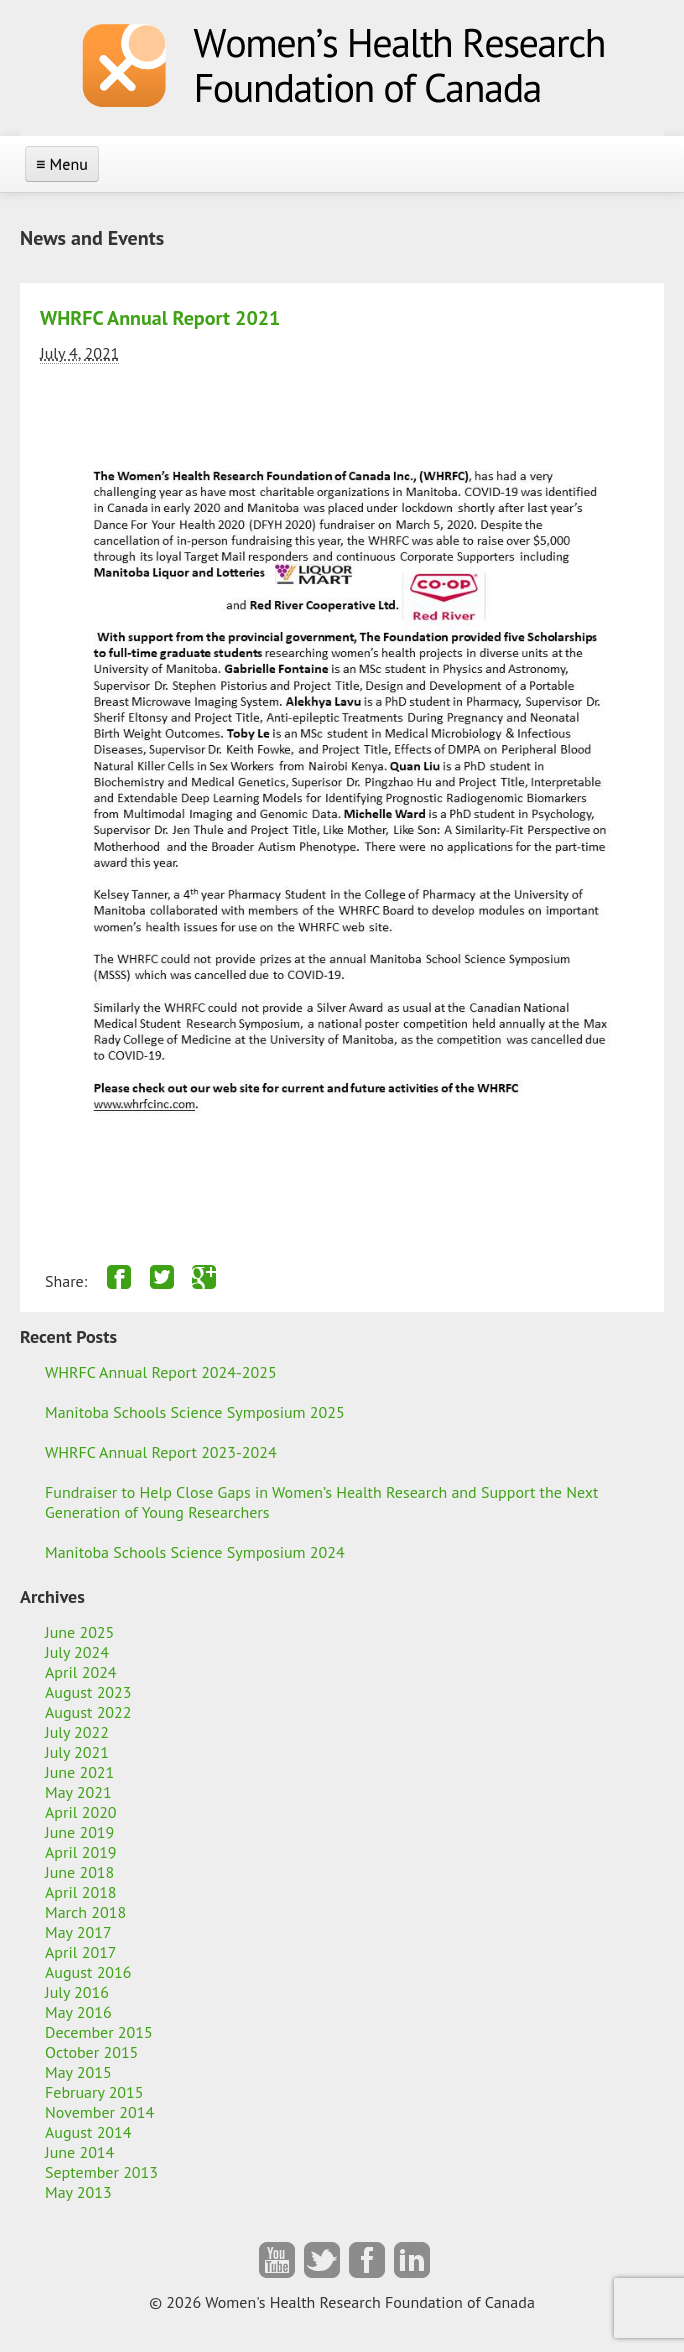  I want to click on September 2013, so click(101, 2172).